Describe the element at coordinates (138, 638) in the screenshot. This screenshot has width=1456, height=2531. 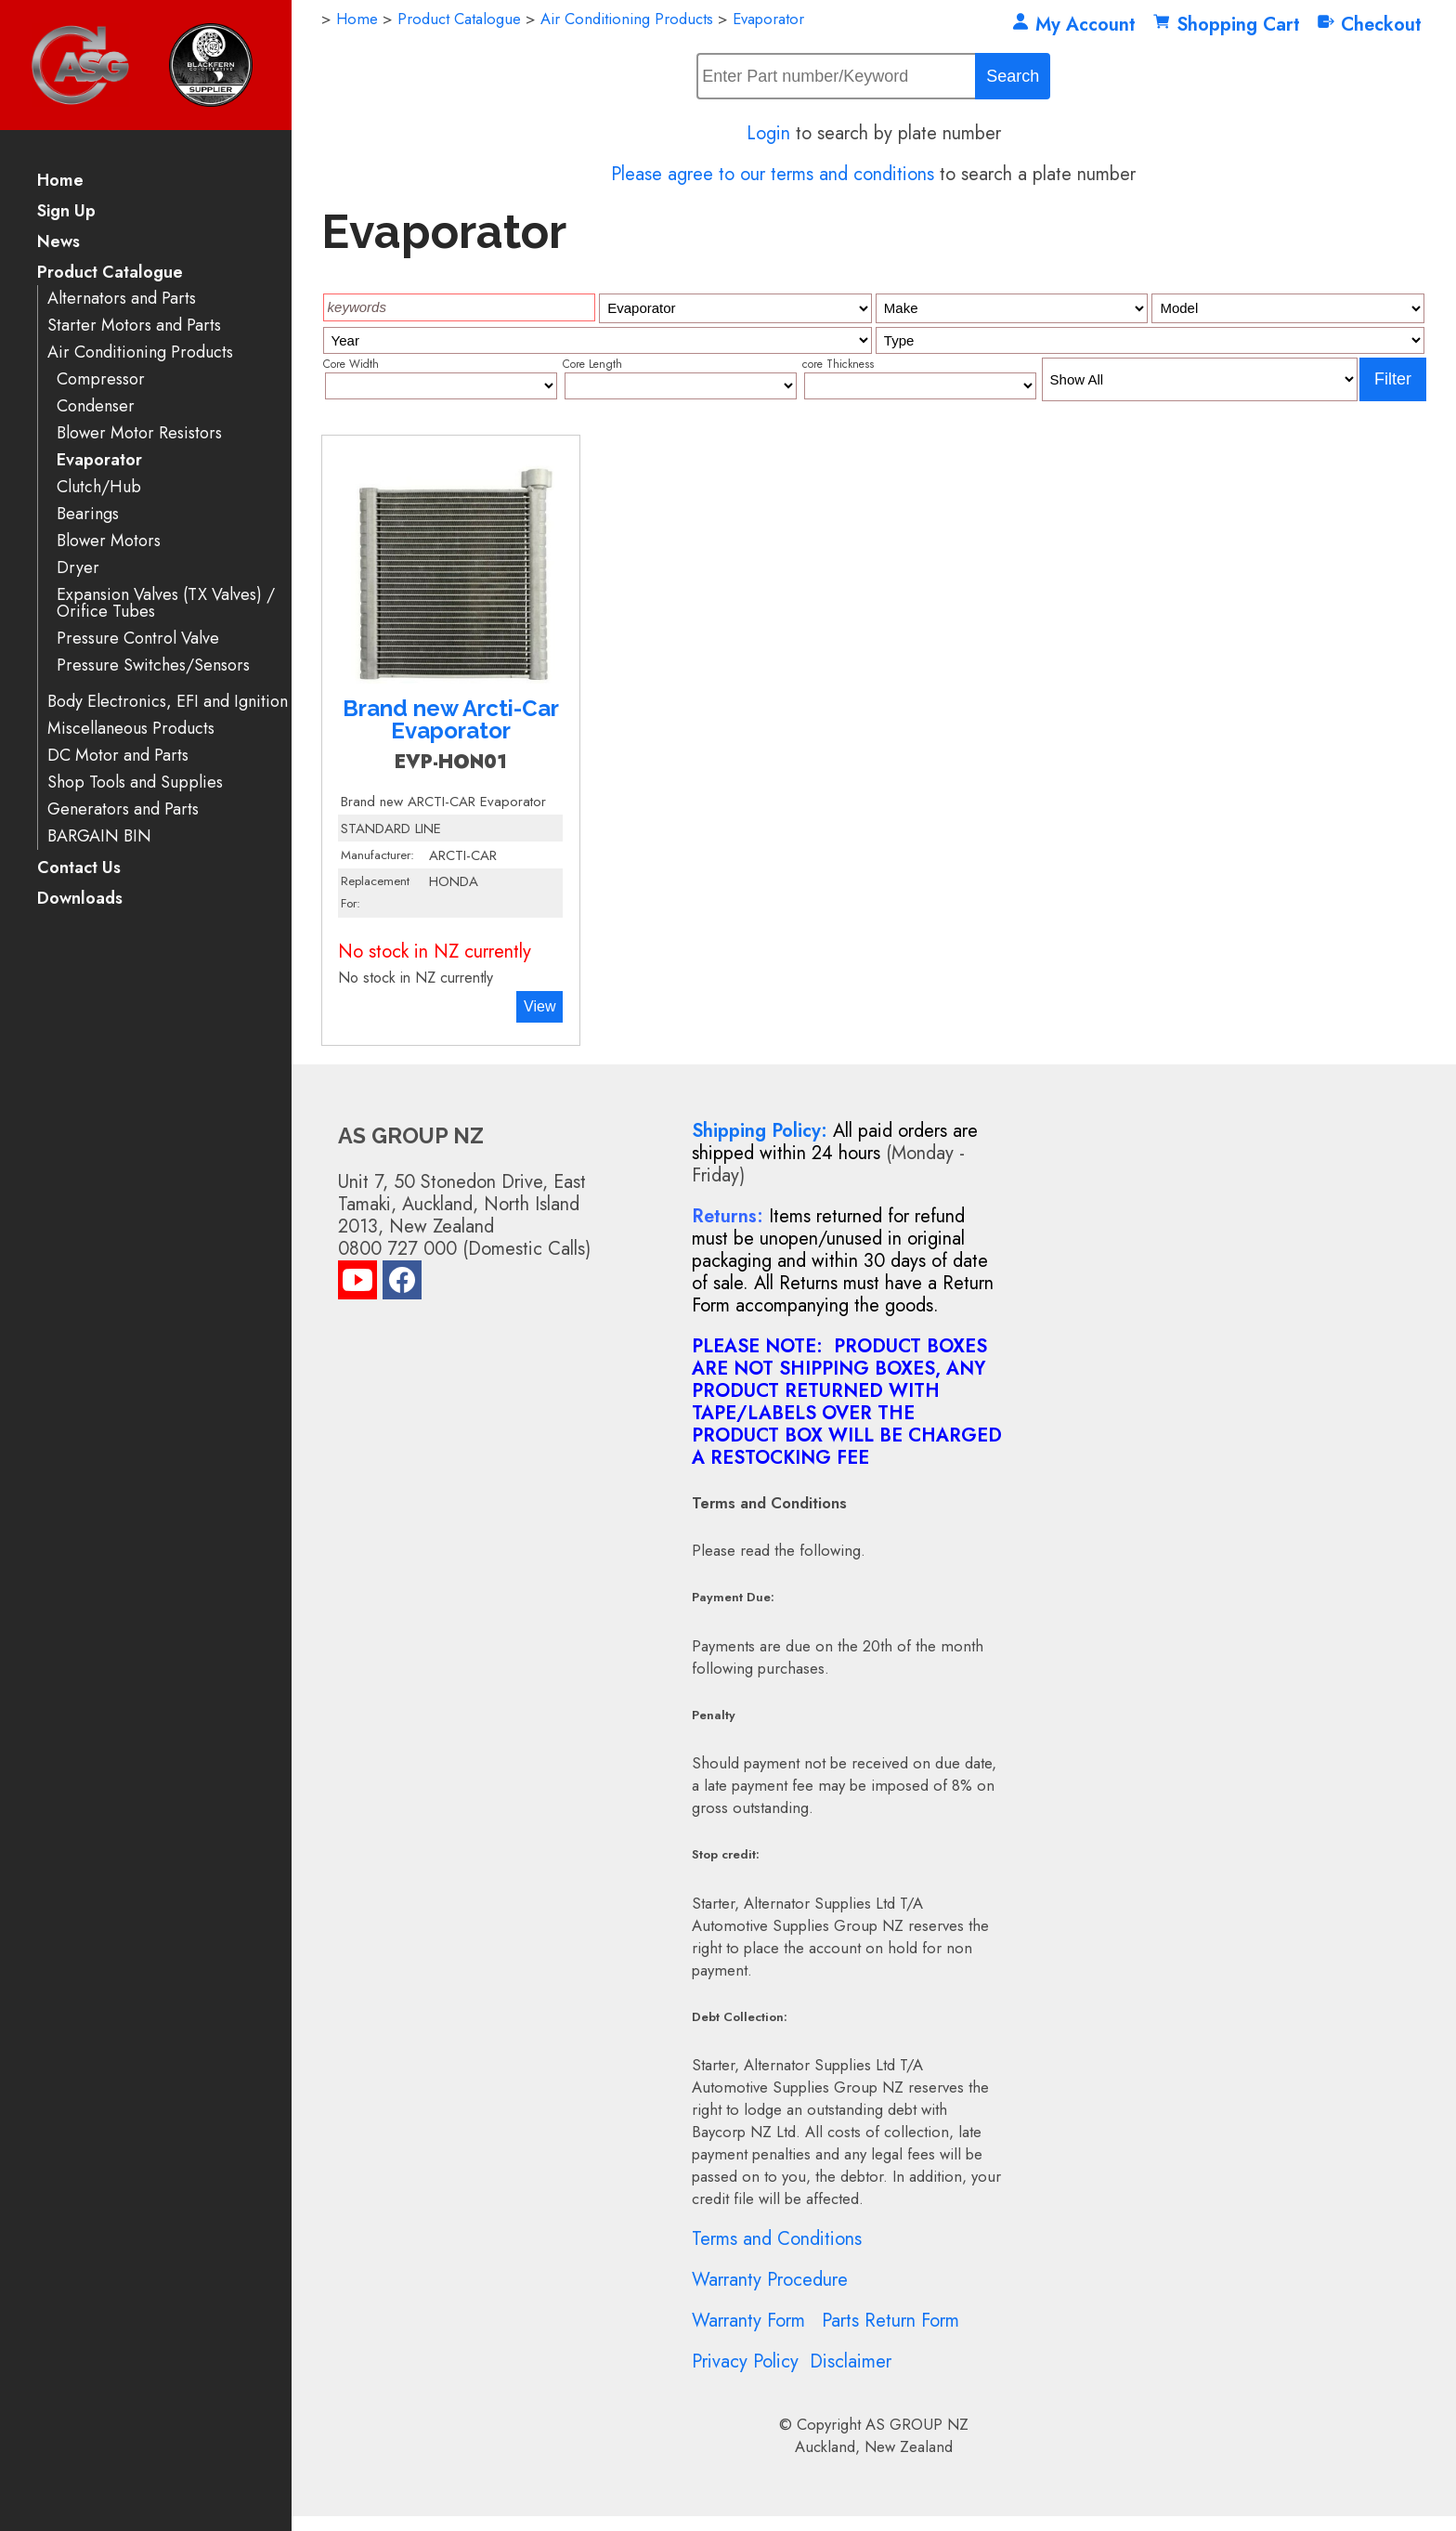
I see `Pressure Control Valve` at that location.